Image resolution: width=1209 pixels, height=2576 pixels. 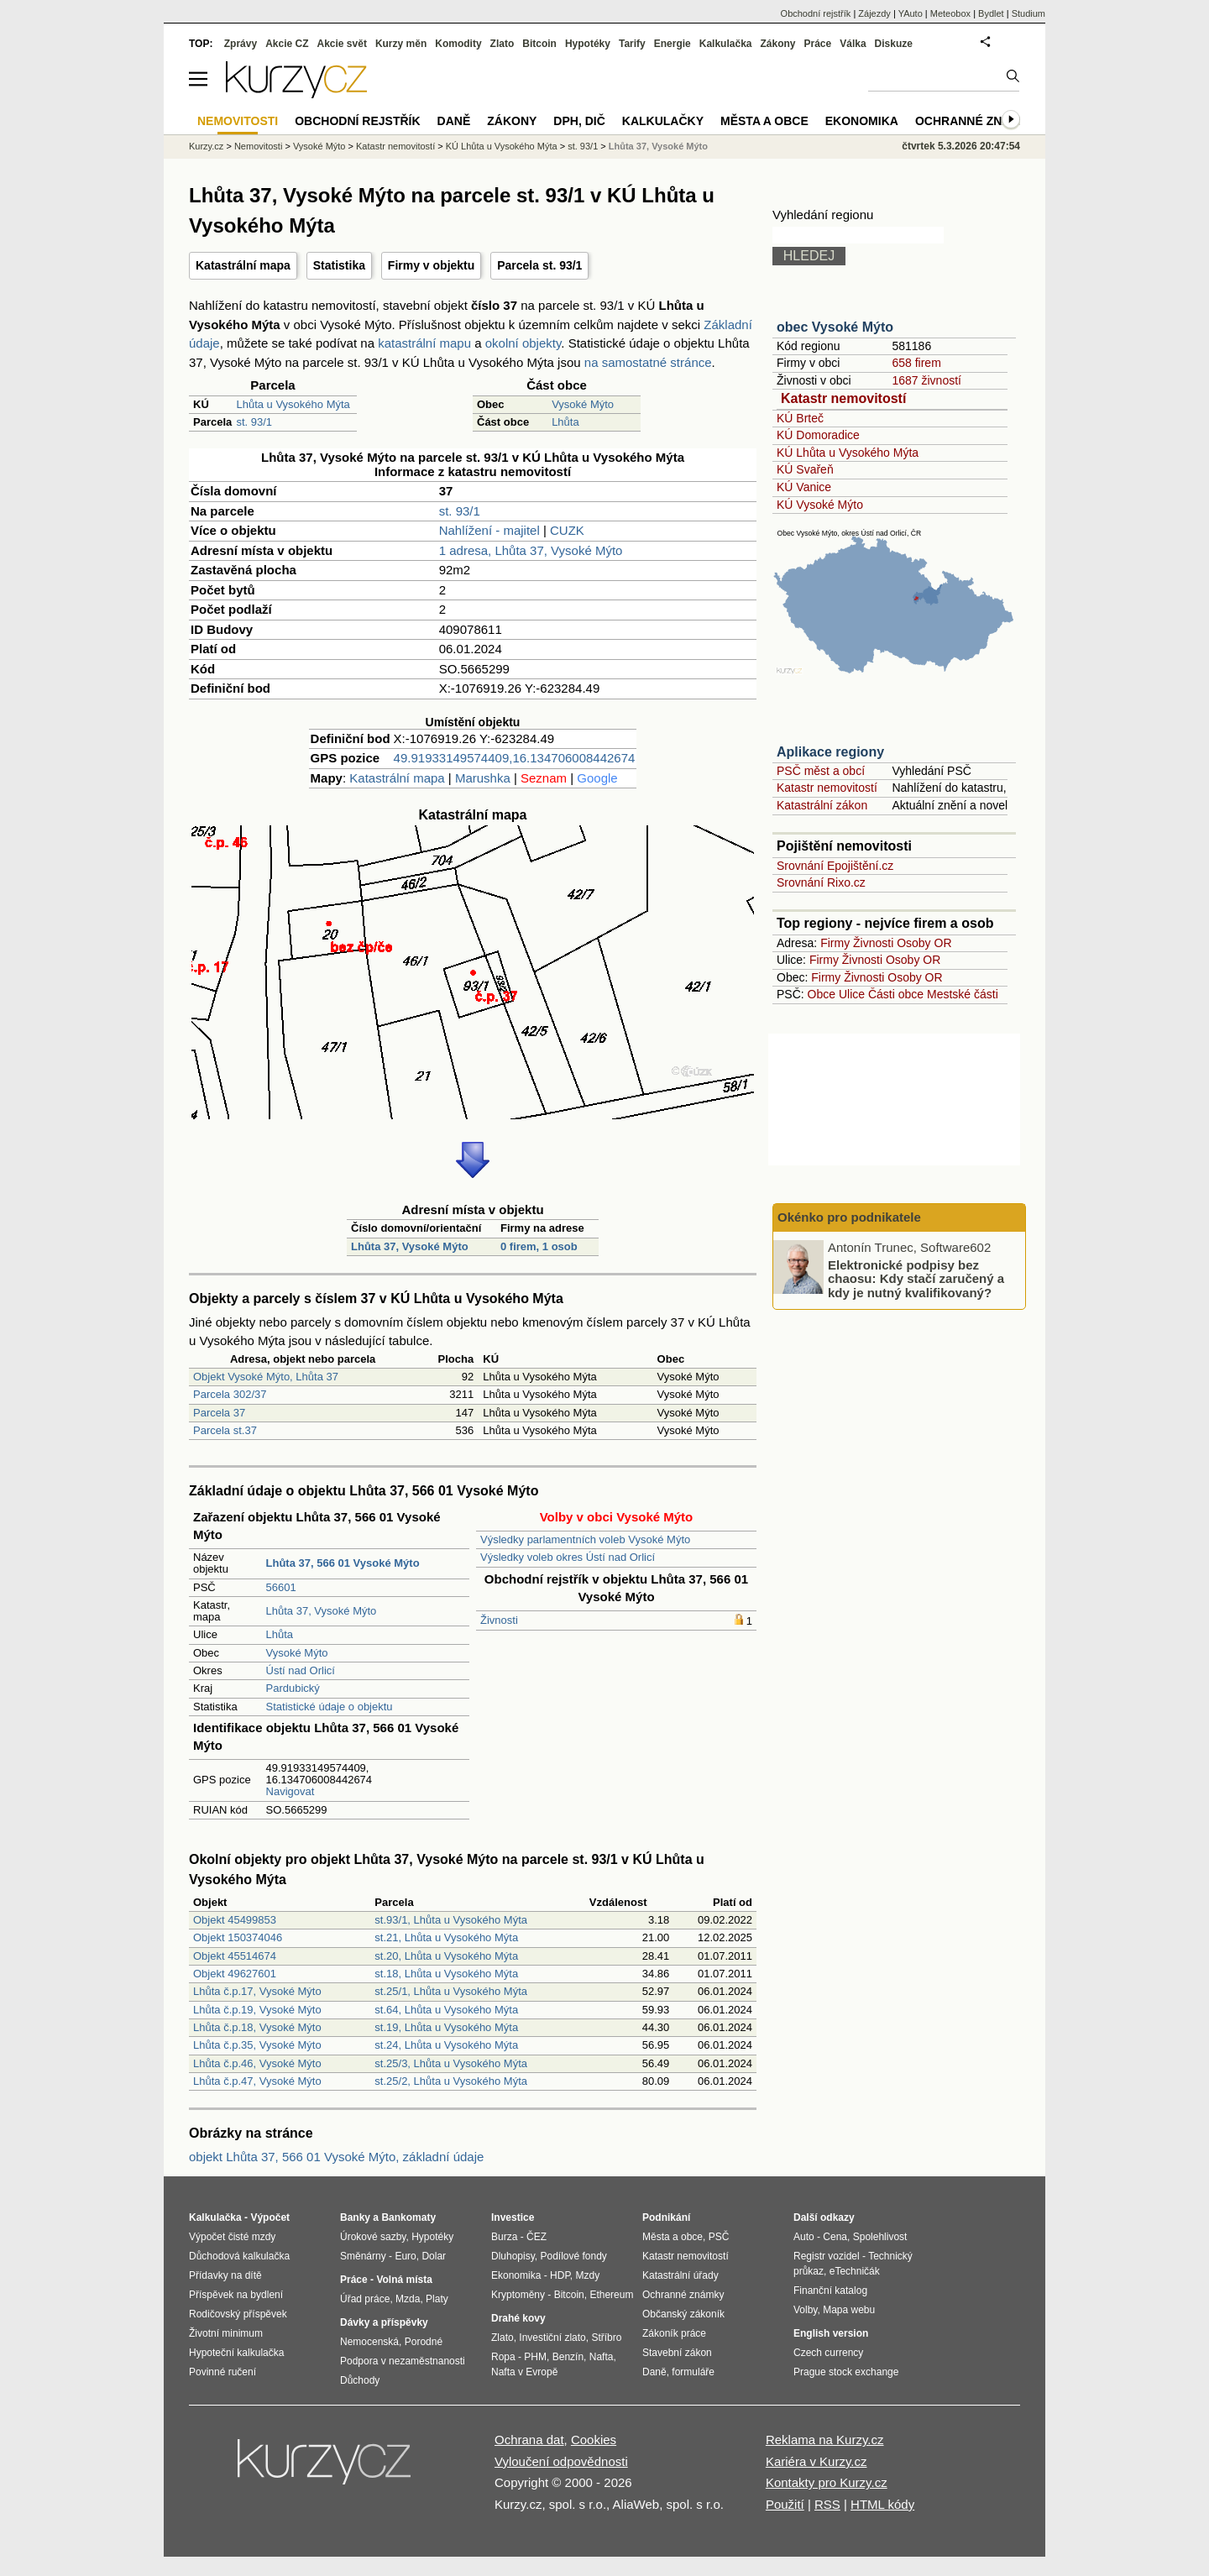 What do you see at coordinates (300, 1670) in the screenshot?
I see `Ústí nad Orlicí` at bounding box center [300, 1670].